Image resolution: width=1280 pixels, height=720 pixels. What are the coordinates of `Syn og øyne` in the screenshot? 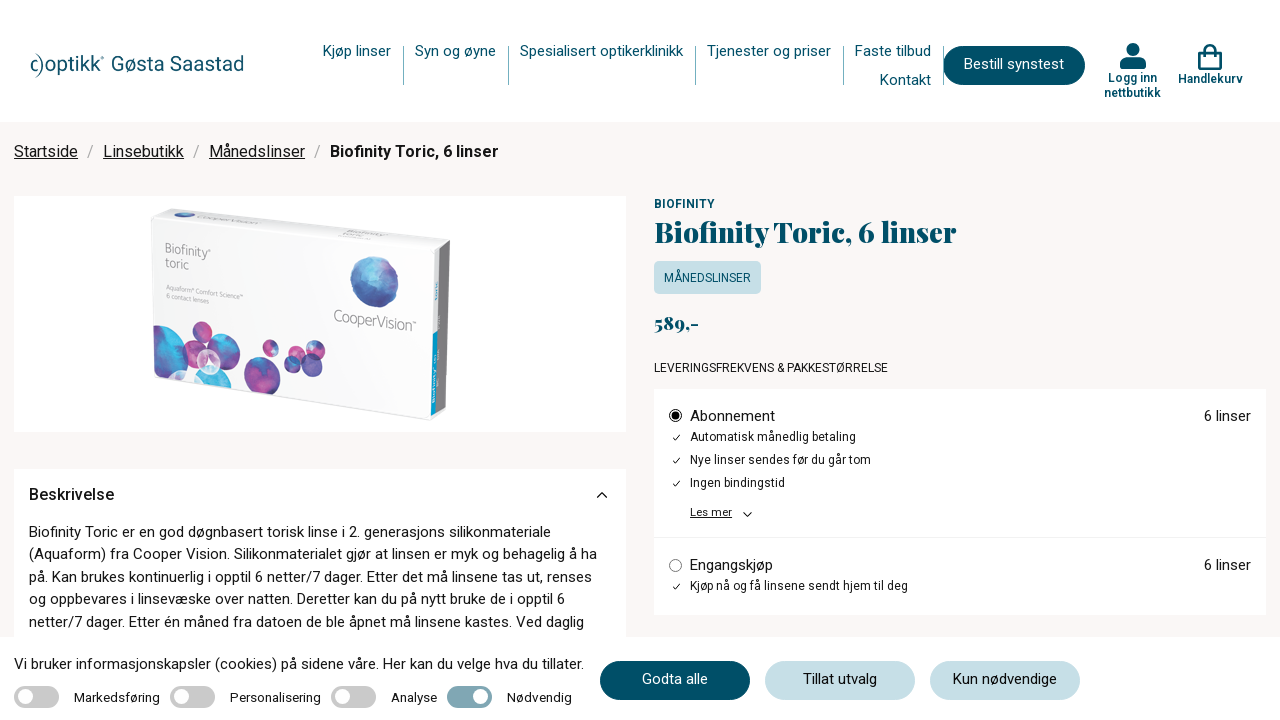 It's located at (455, 51).